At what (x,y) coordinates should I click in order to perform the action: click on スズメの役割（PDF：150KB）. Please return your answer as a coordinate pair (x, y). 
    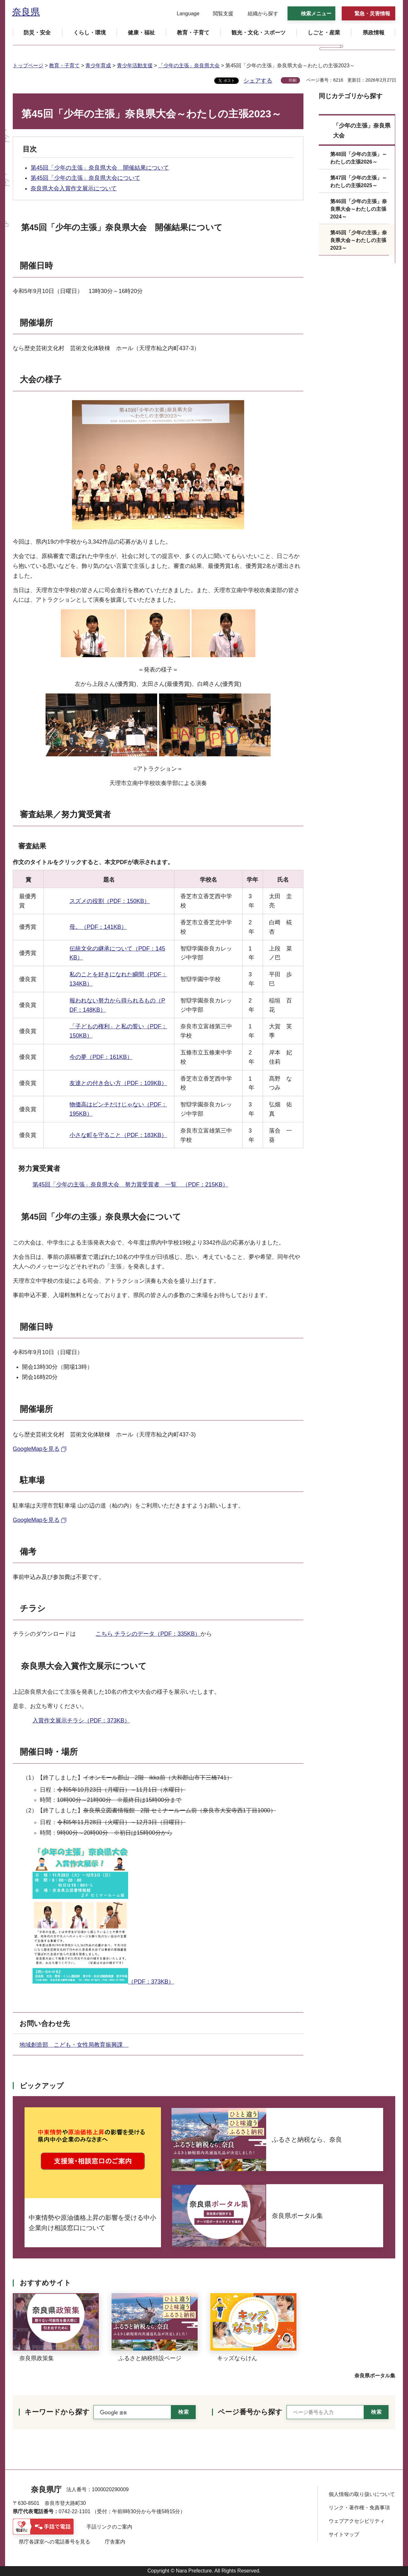
    Looking at the image, I should click on (109, 901).